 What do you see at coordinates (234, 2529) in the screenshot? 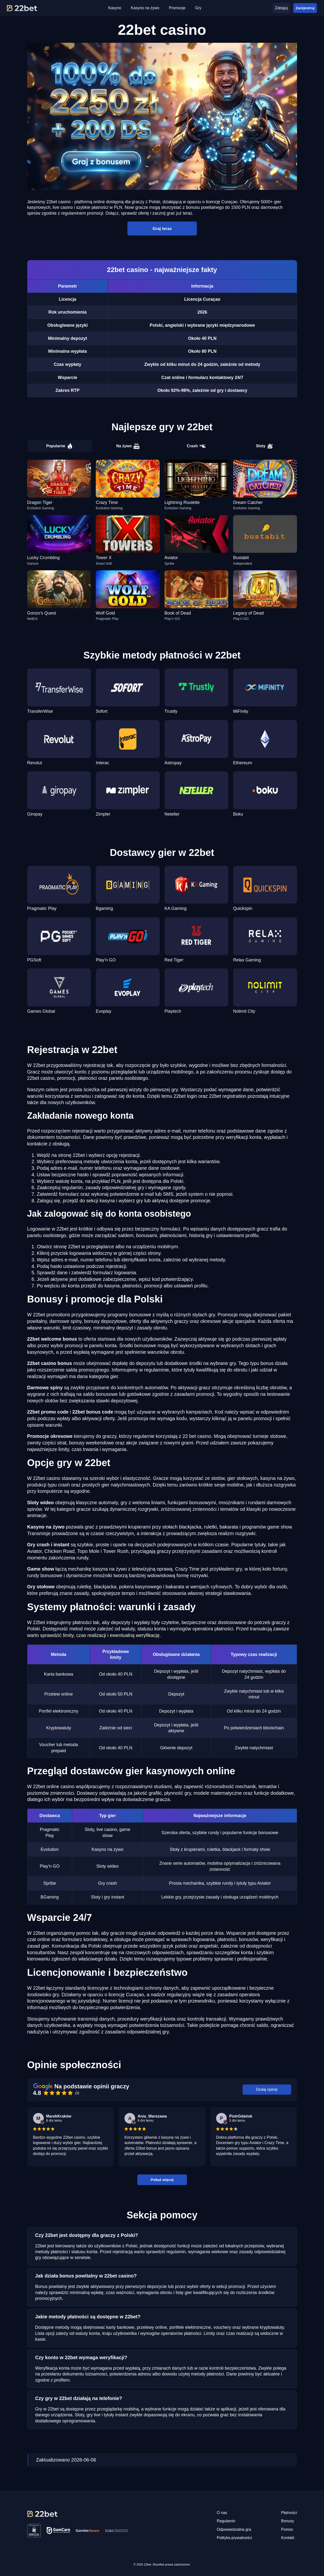
I see `Odpowiedzialna gra` at bounding box center [234, 2529].